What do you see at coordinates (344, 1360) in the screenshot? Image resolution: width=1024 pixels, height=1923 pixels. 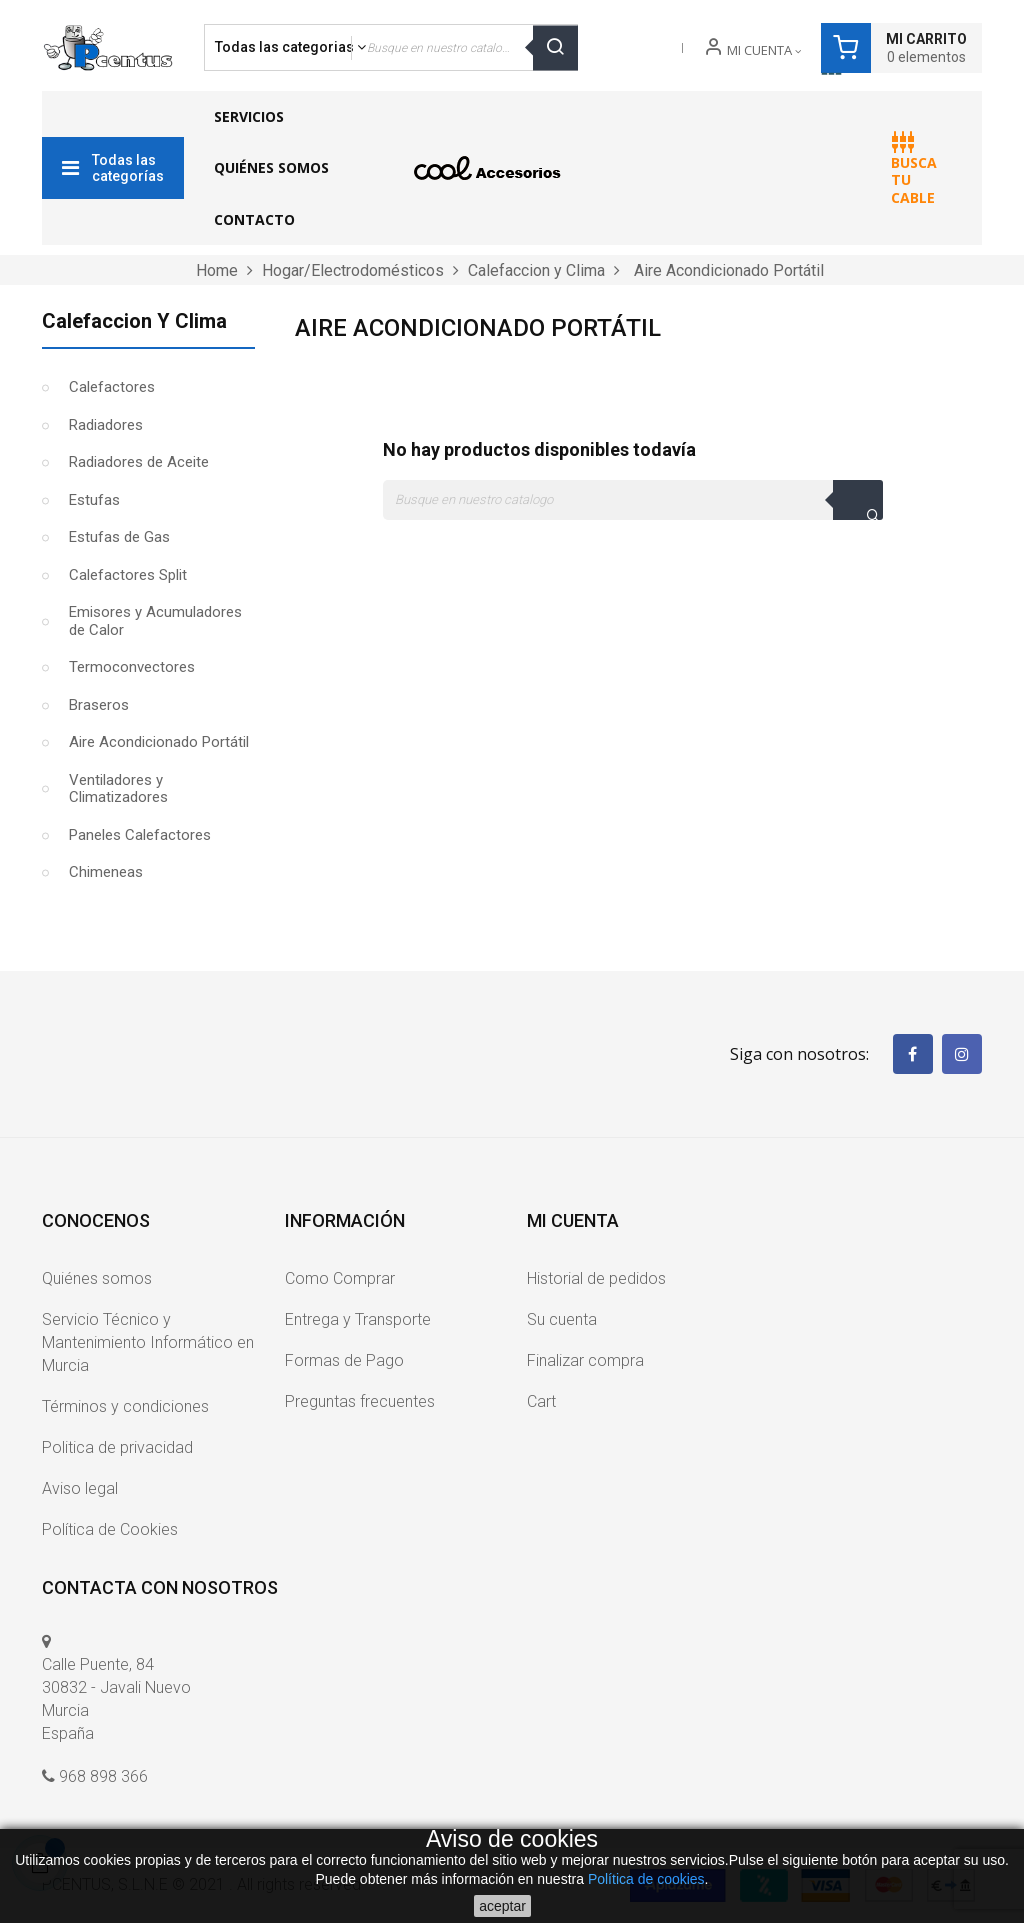 I see `Formas de Pago` at bounding box center [344, 1360].